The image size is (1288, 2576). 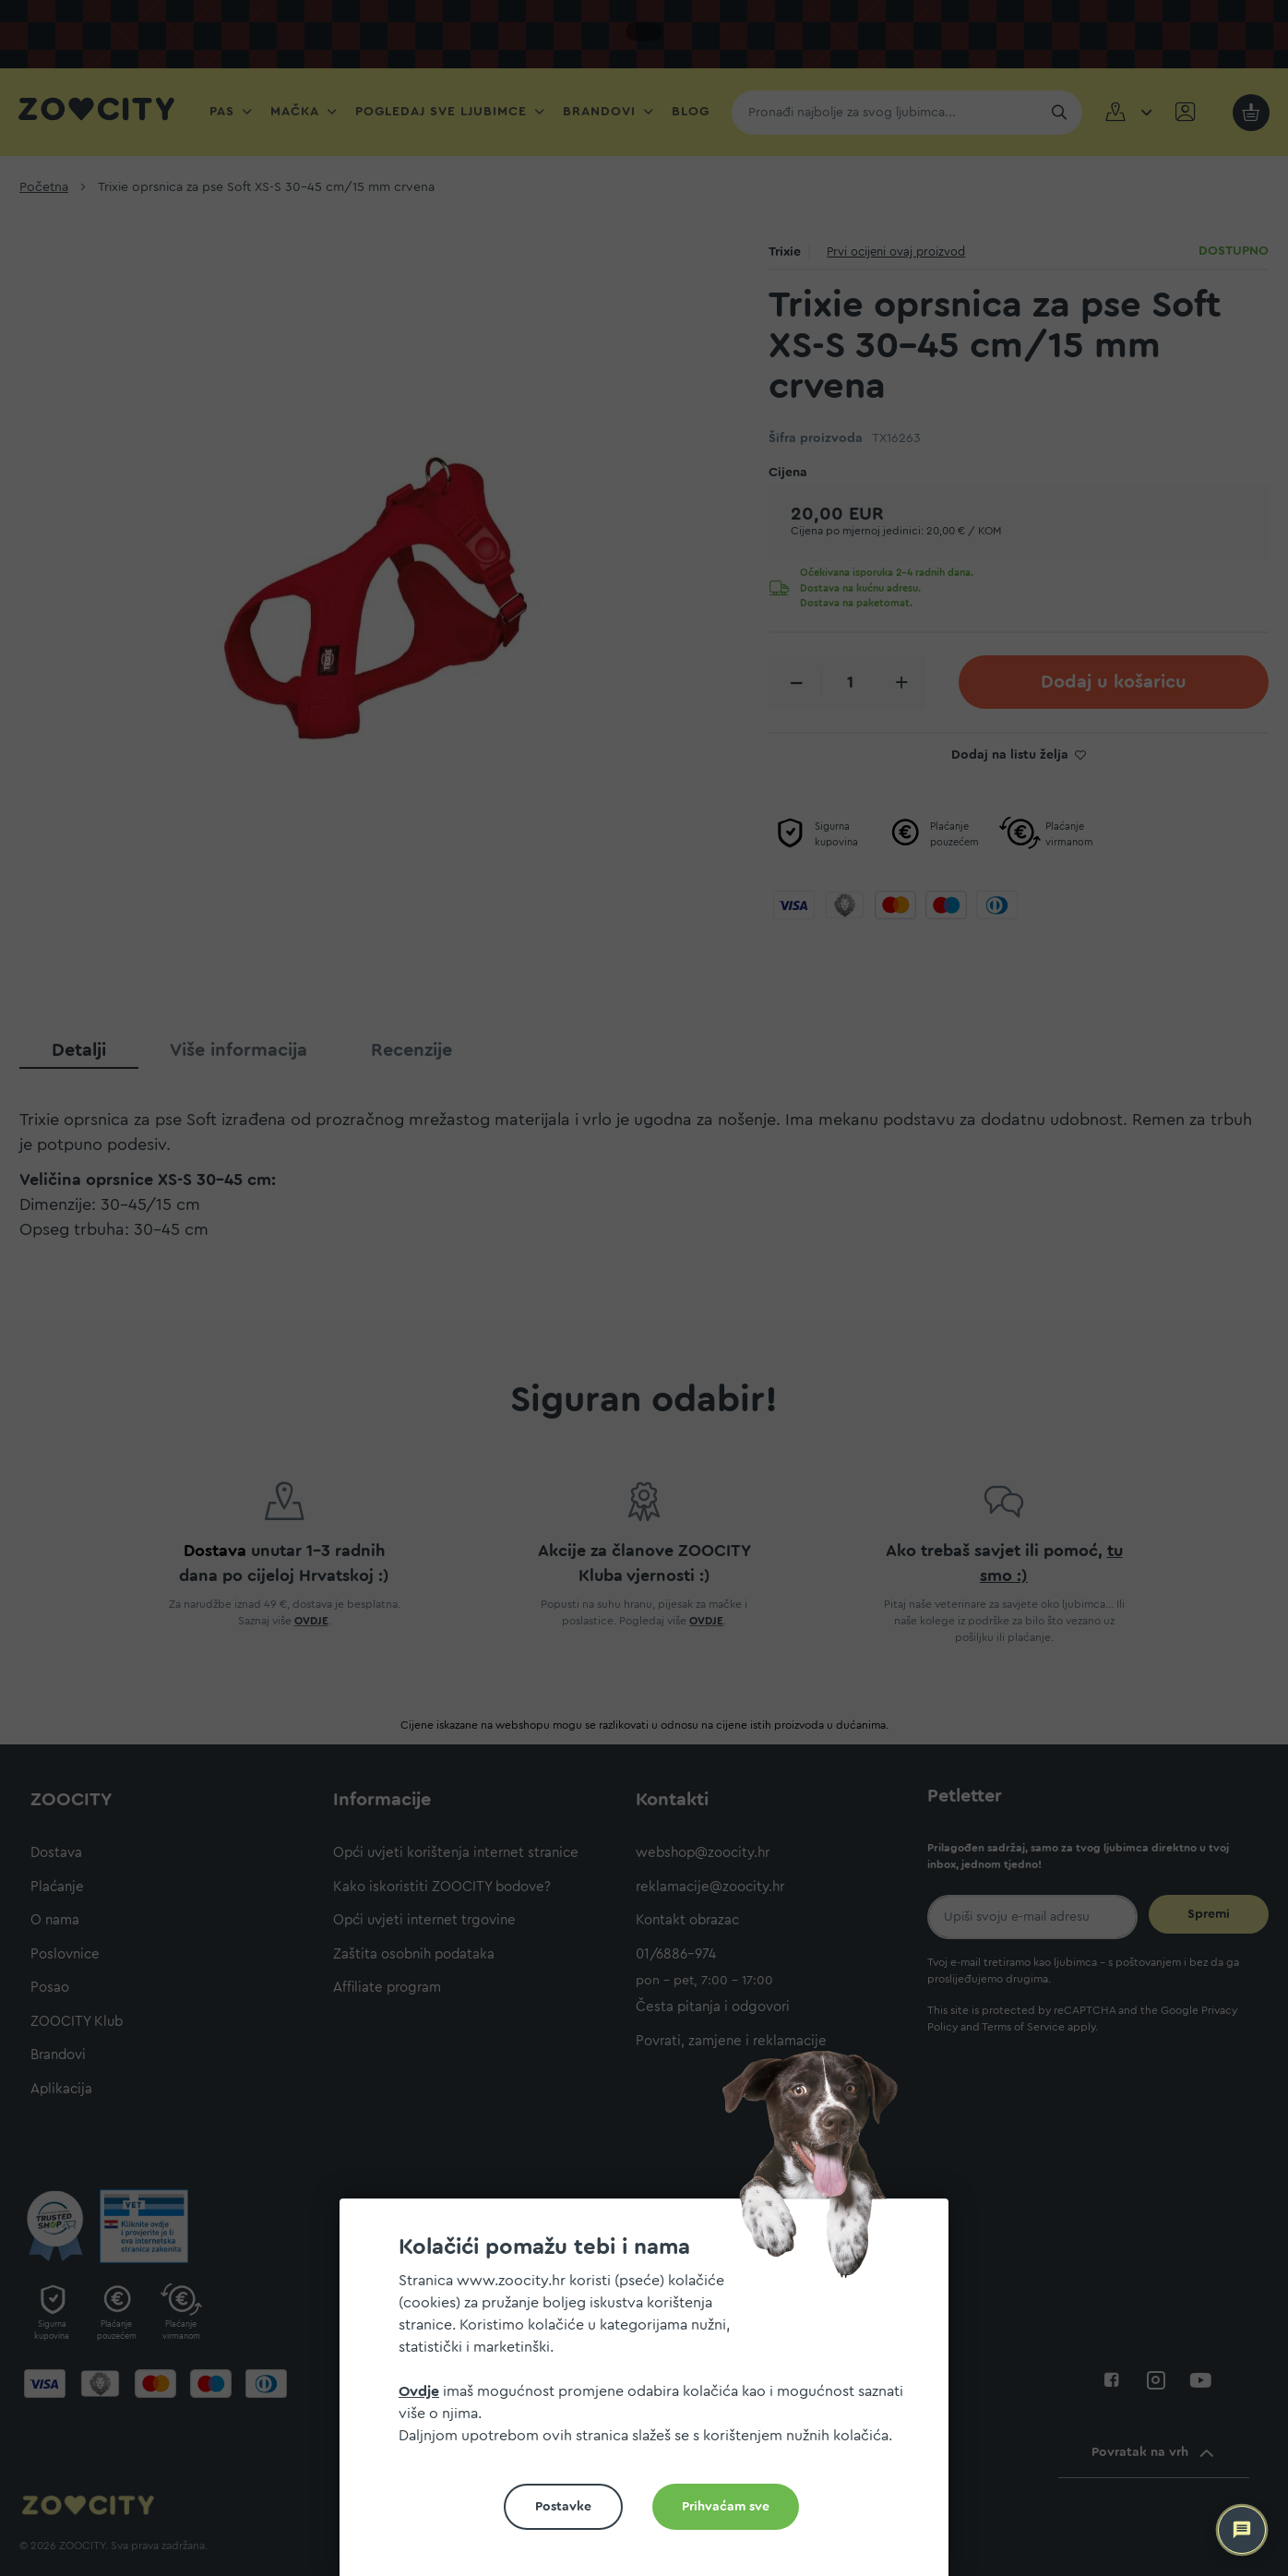 What do you see at coordinates (1242, 2530) in the screenshot?
I see `[ZOOCITY Asistent]` at bounding box center [1242, 2530].